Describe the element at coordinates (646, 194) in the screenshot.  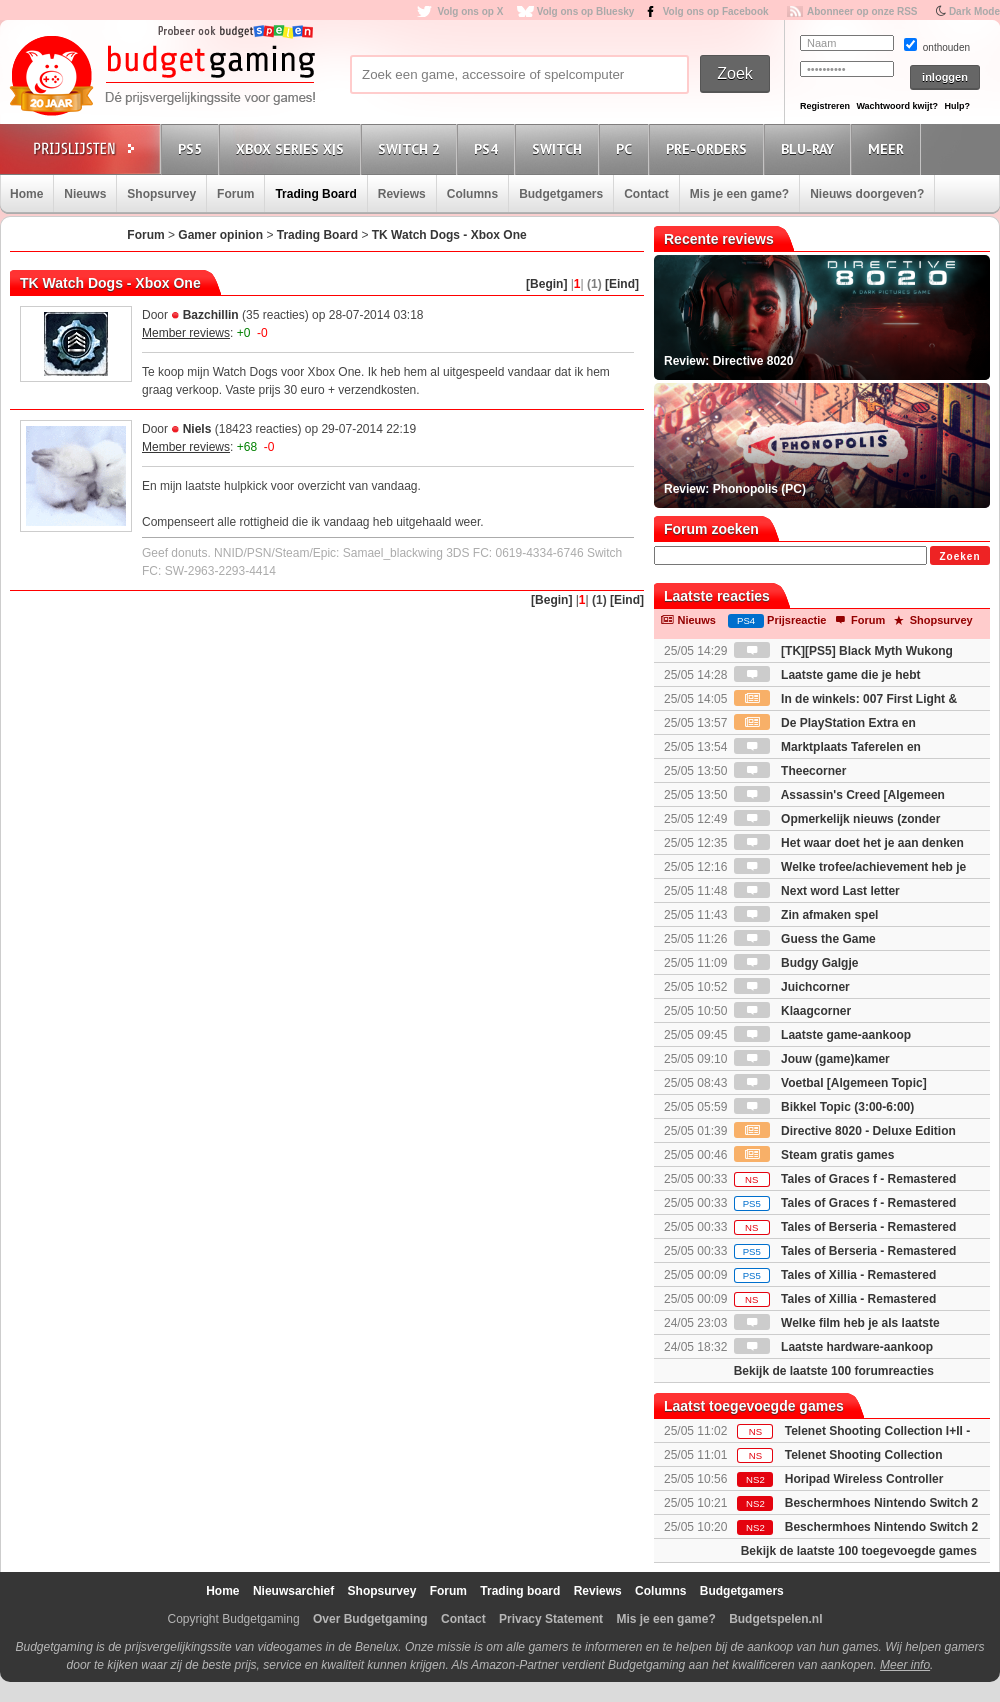
I see `Contact` at that location.